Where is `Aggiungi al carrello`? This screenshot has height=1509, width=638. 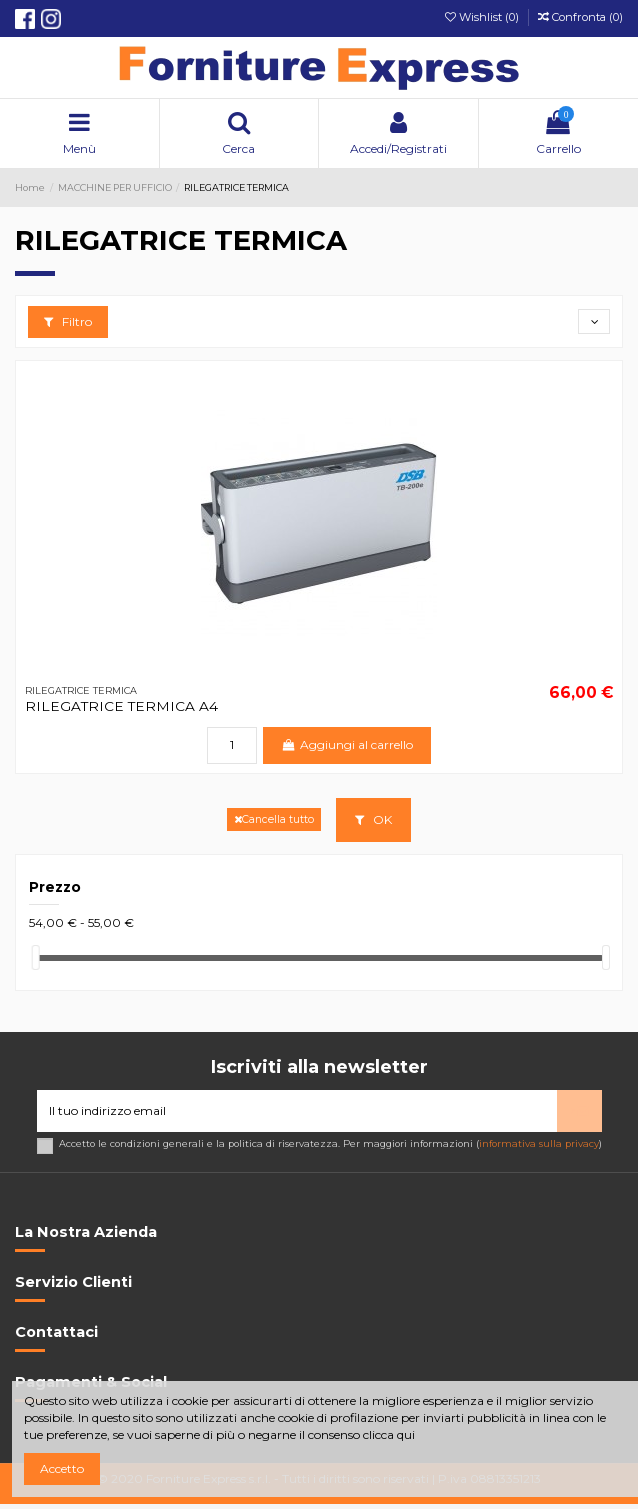 Aggiungi al carrello is located at coordinates (346, 744).